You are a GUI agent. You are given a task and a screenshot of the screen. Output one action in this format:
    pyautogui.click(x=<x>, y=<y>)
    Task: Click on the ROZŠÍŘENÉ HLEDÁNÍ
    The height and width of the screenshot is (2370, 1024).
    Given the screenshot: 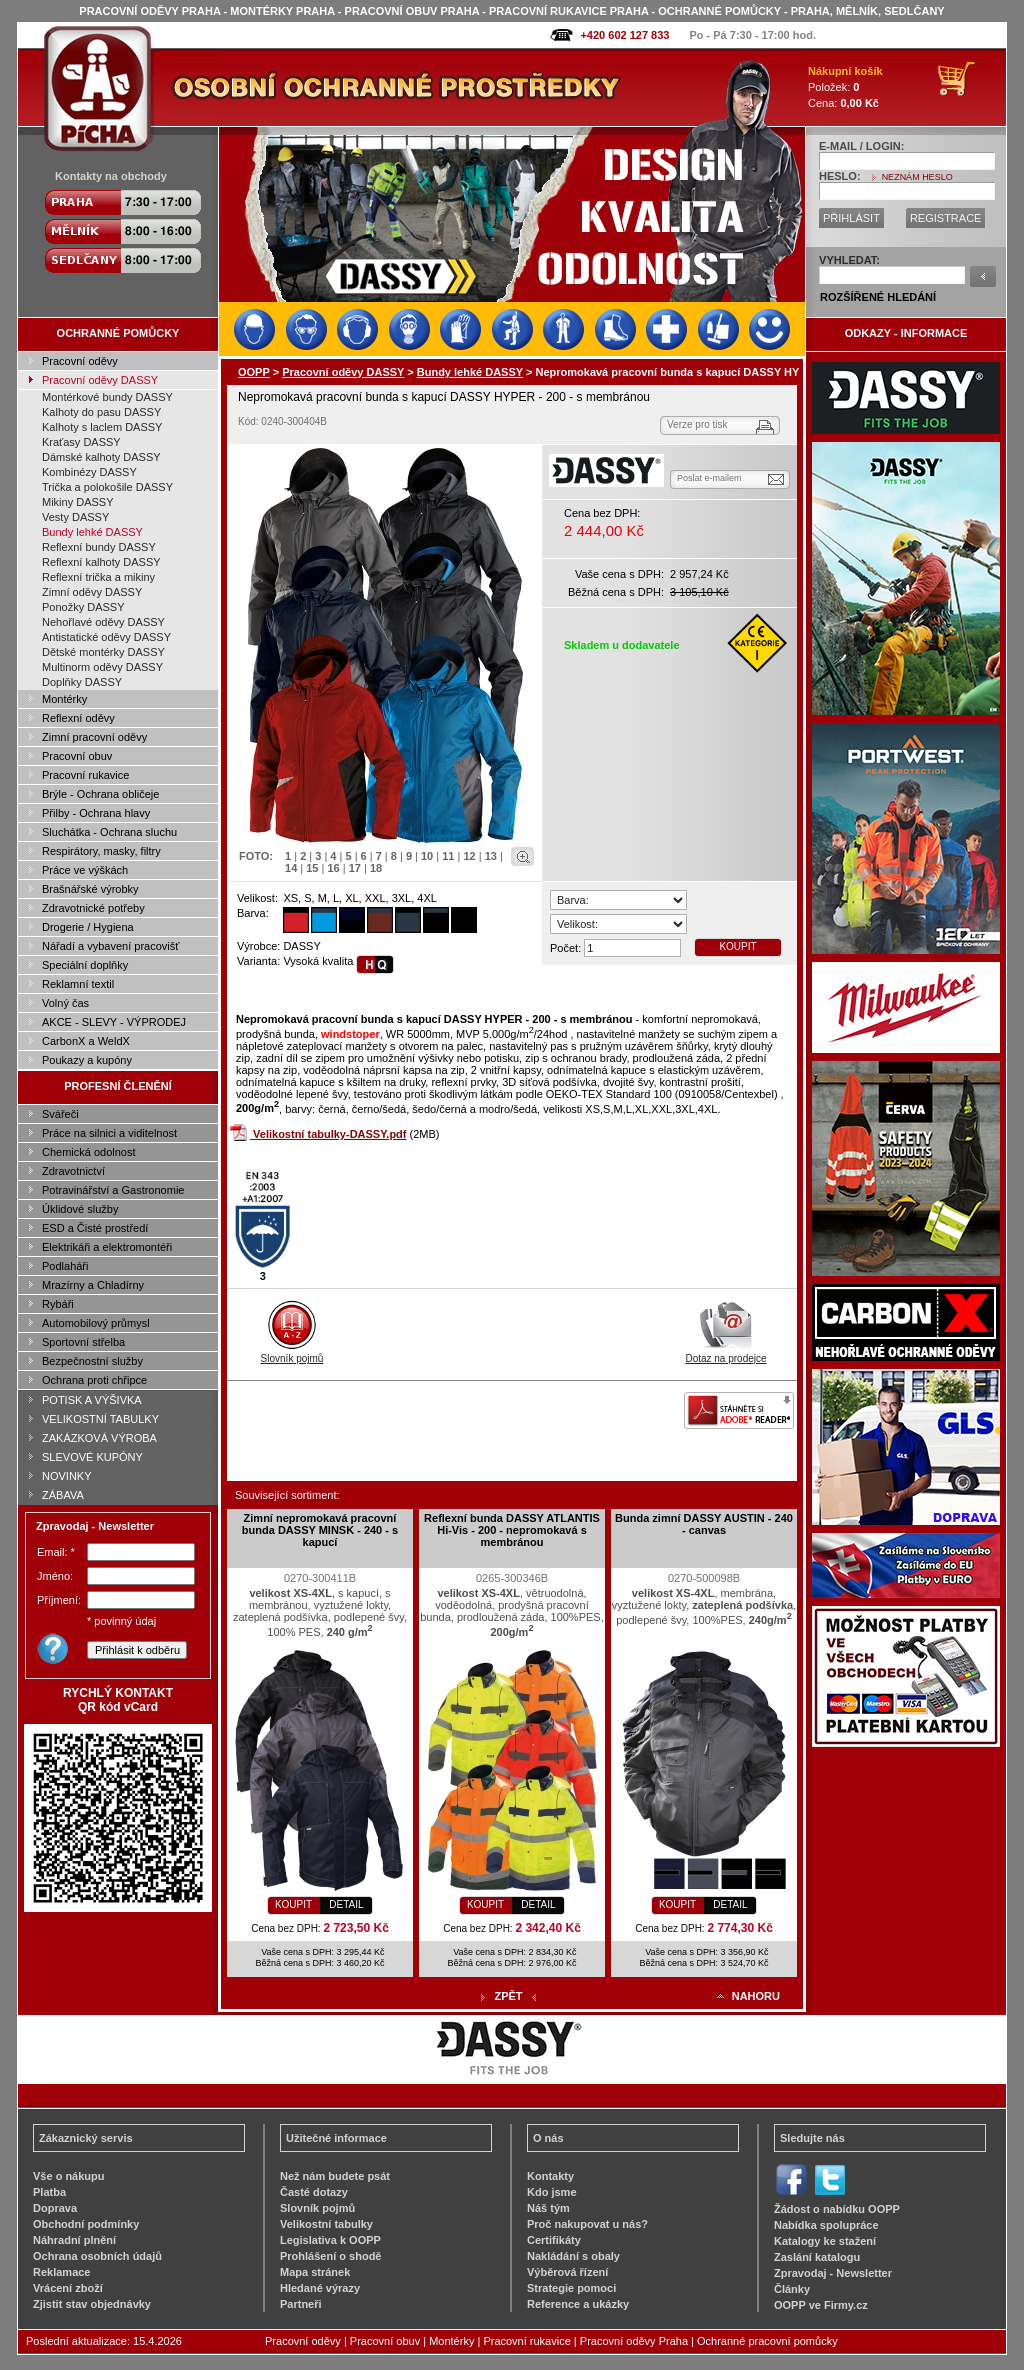 What is the action you would take?
    pyautogui.click(x=878, y=297)
    